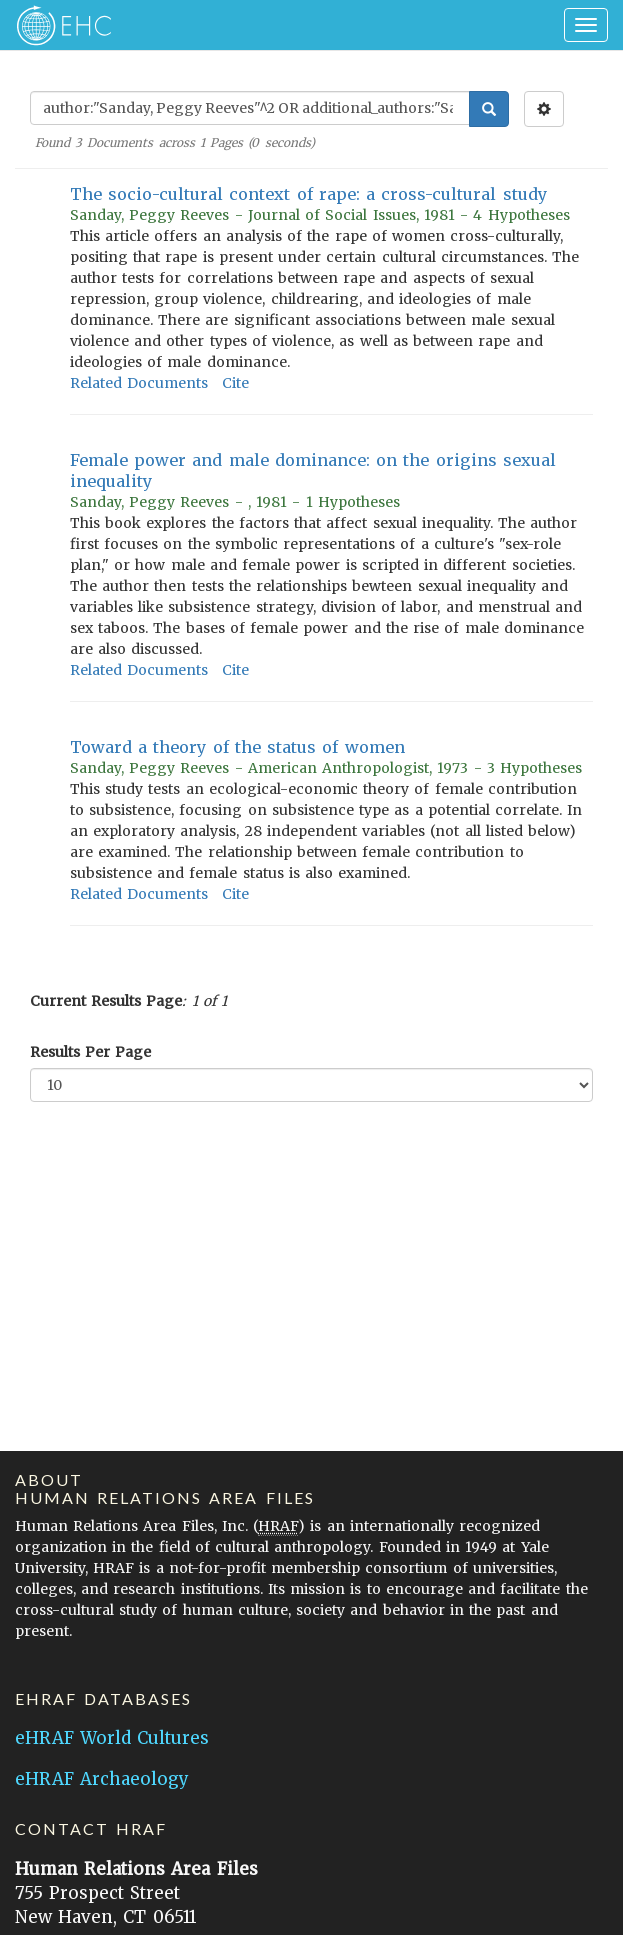  I want to click on [Enter Search Query], so click(250, 108).